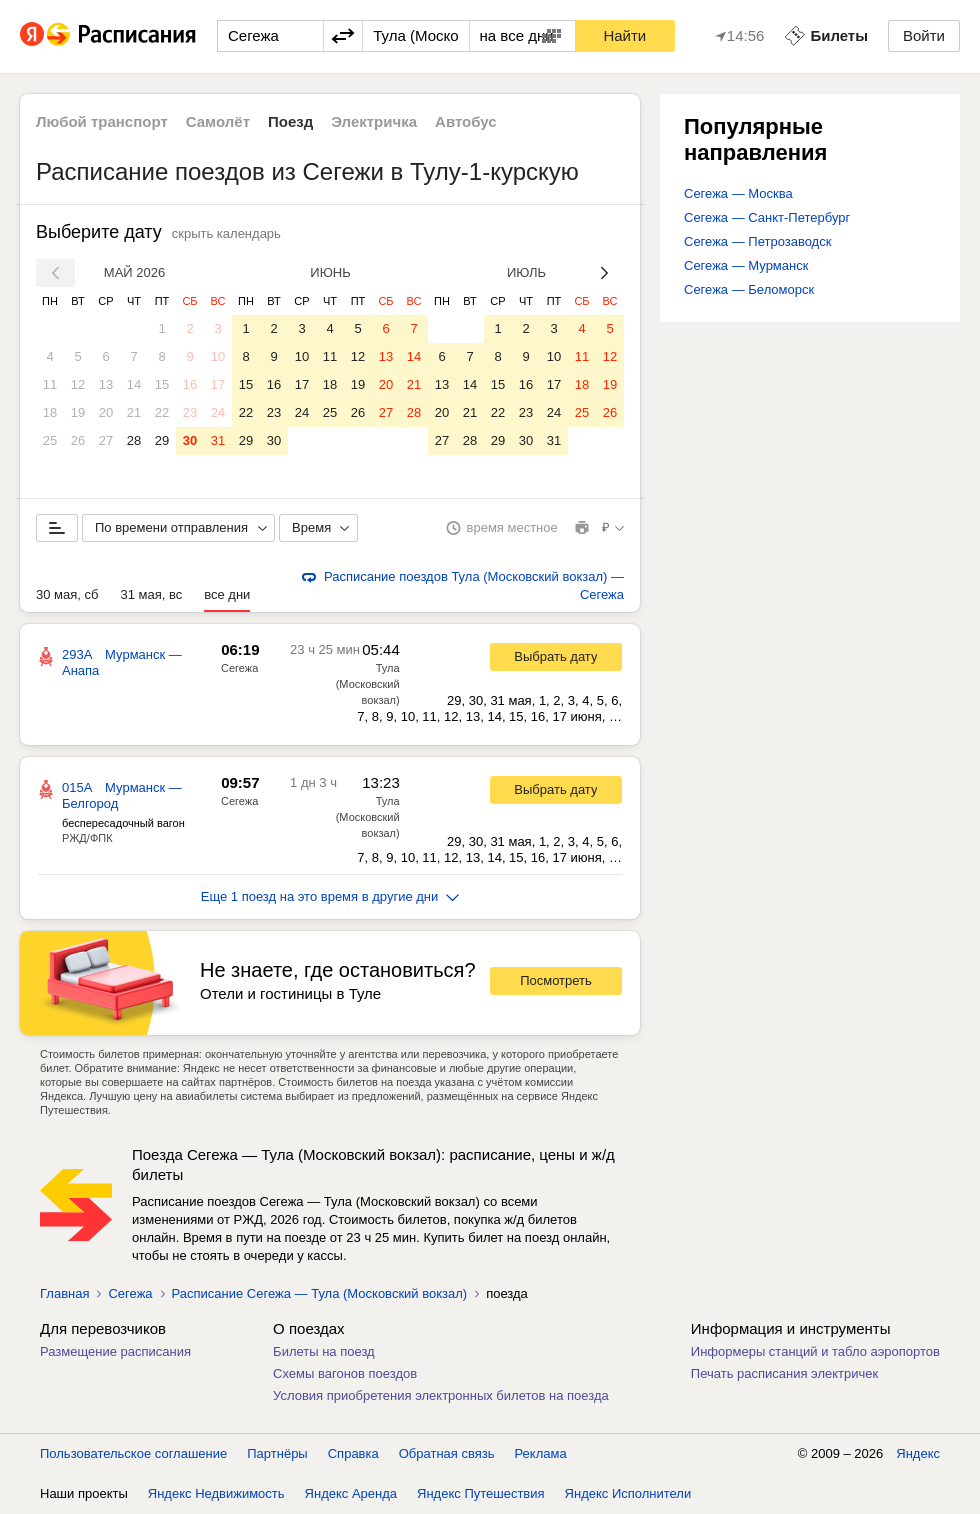 Image resolution: width=980 pixels, height=1514 pixels. What do you see at coordinates (64, 1293) in the screenshot?
I see `Главная` at bounding box center [64, 1293].